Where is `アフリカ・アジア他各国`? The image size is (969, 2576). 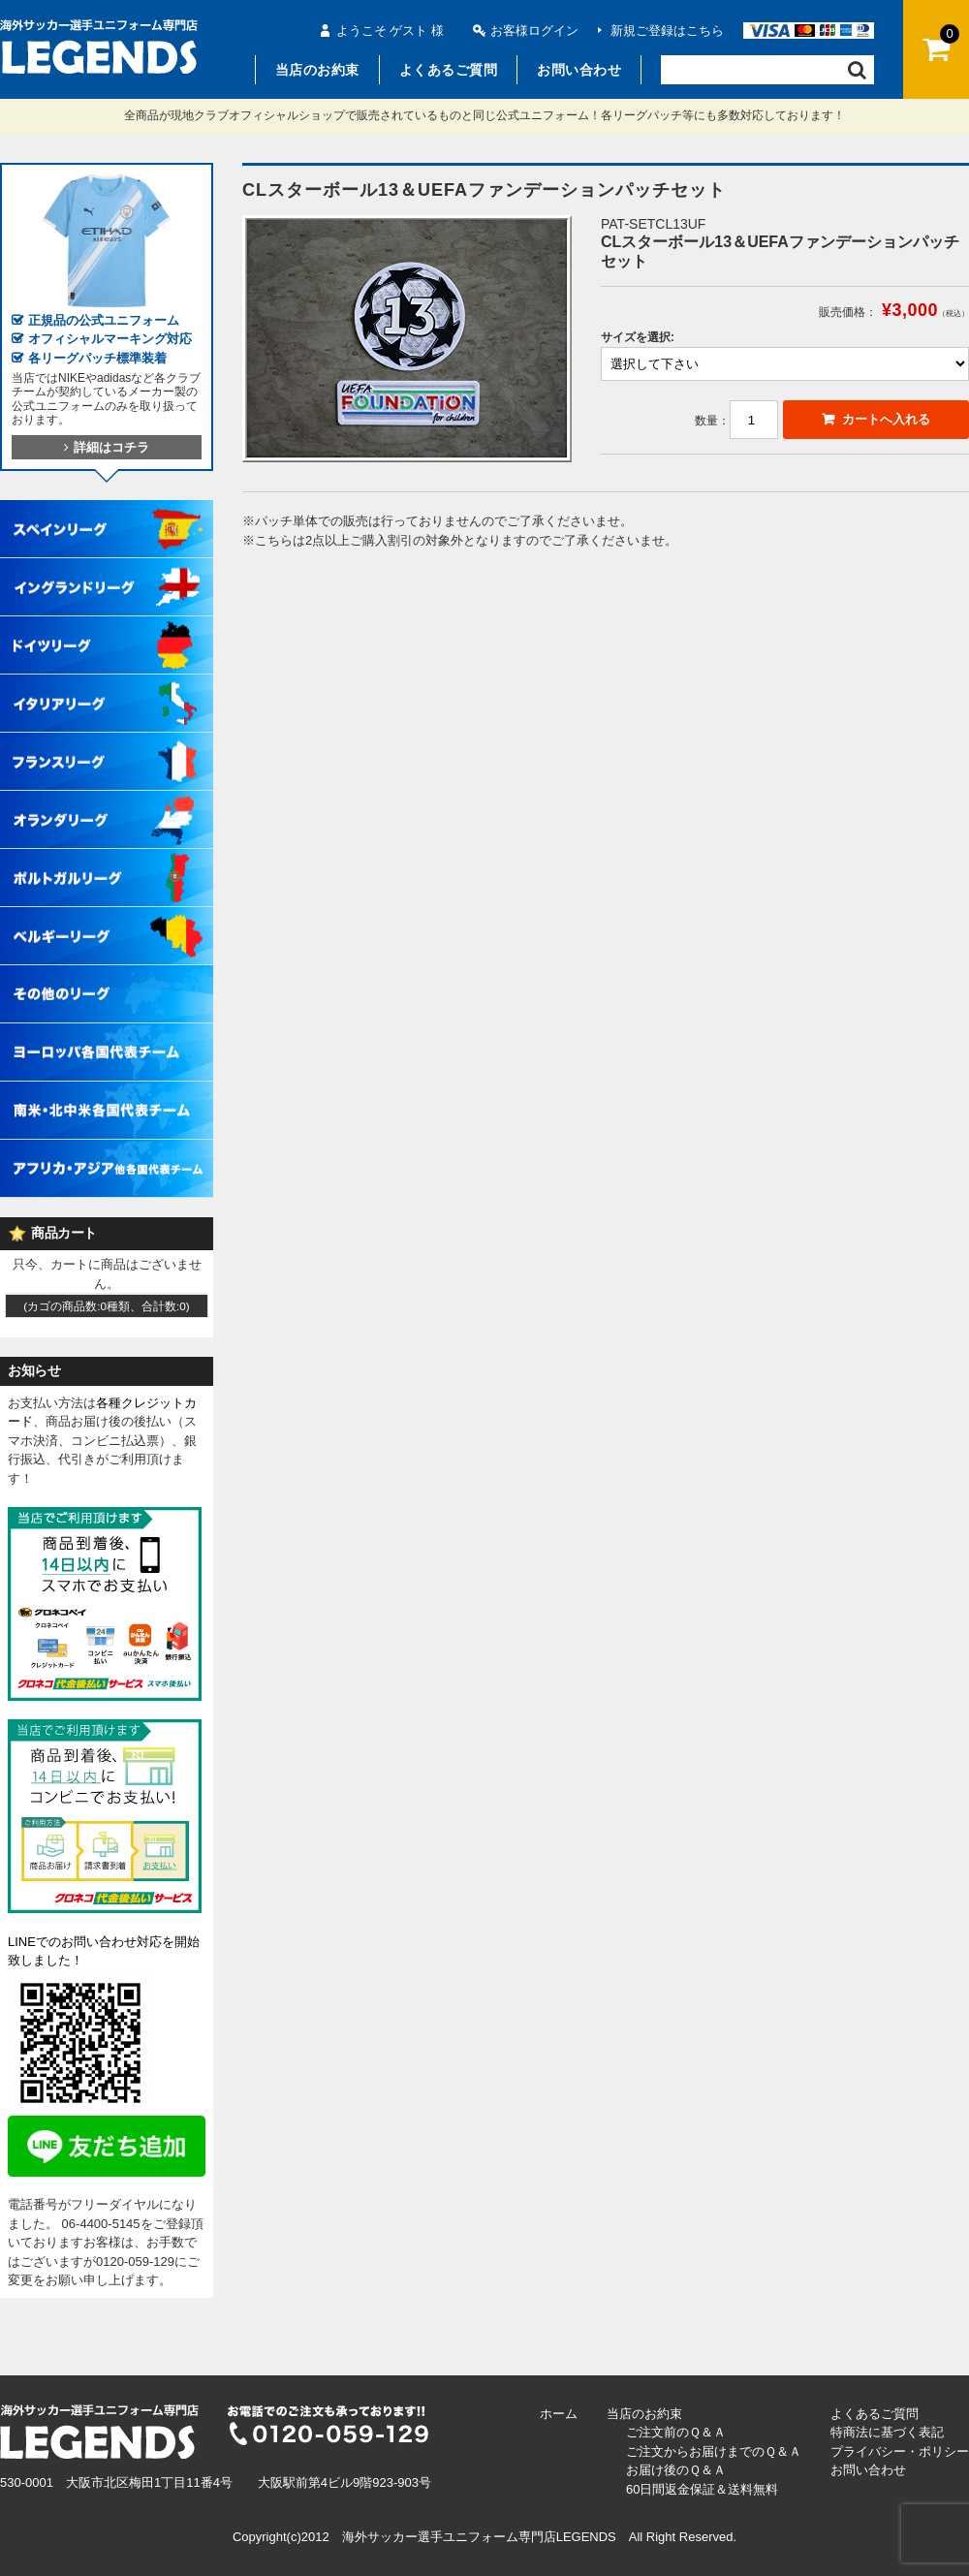 アフリカ・アジア他各国 is located at coordinates (106, 1149).